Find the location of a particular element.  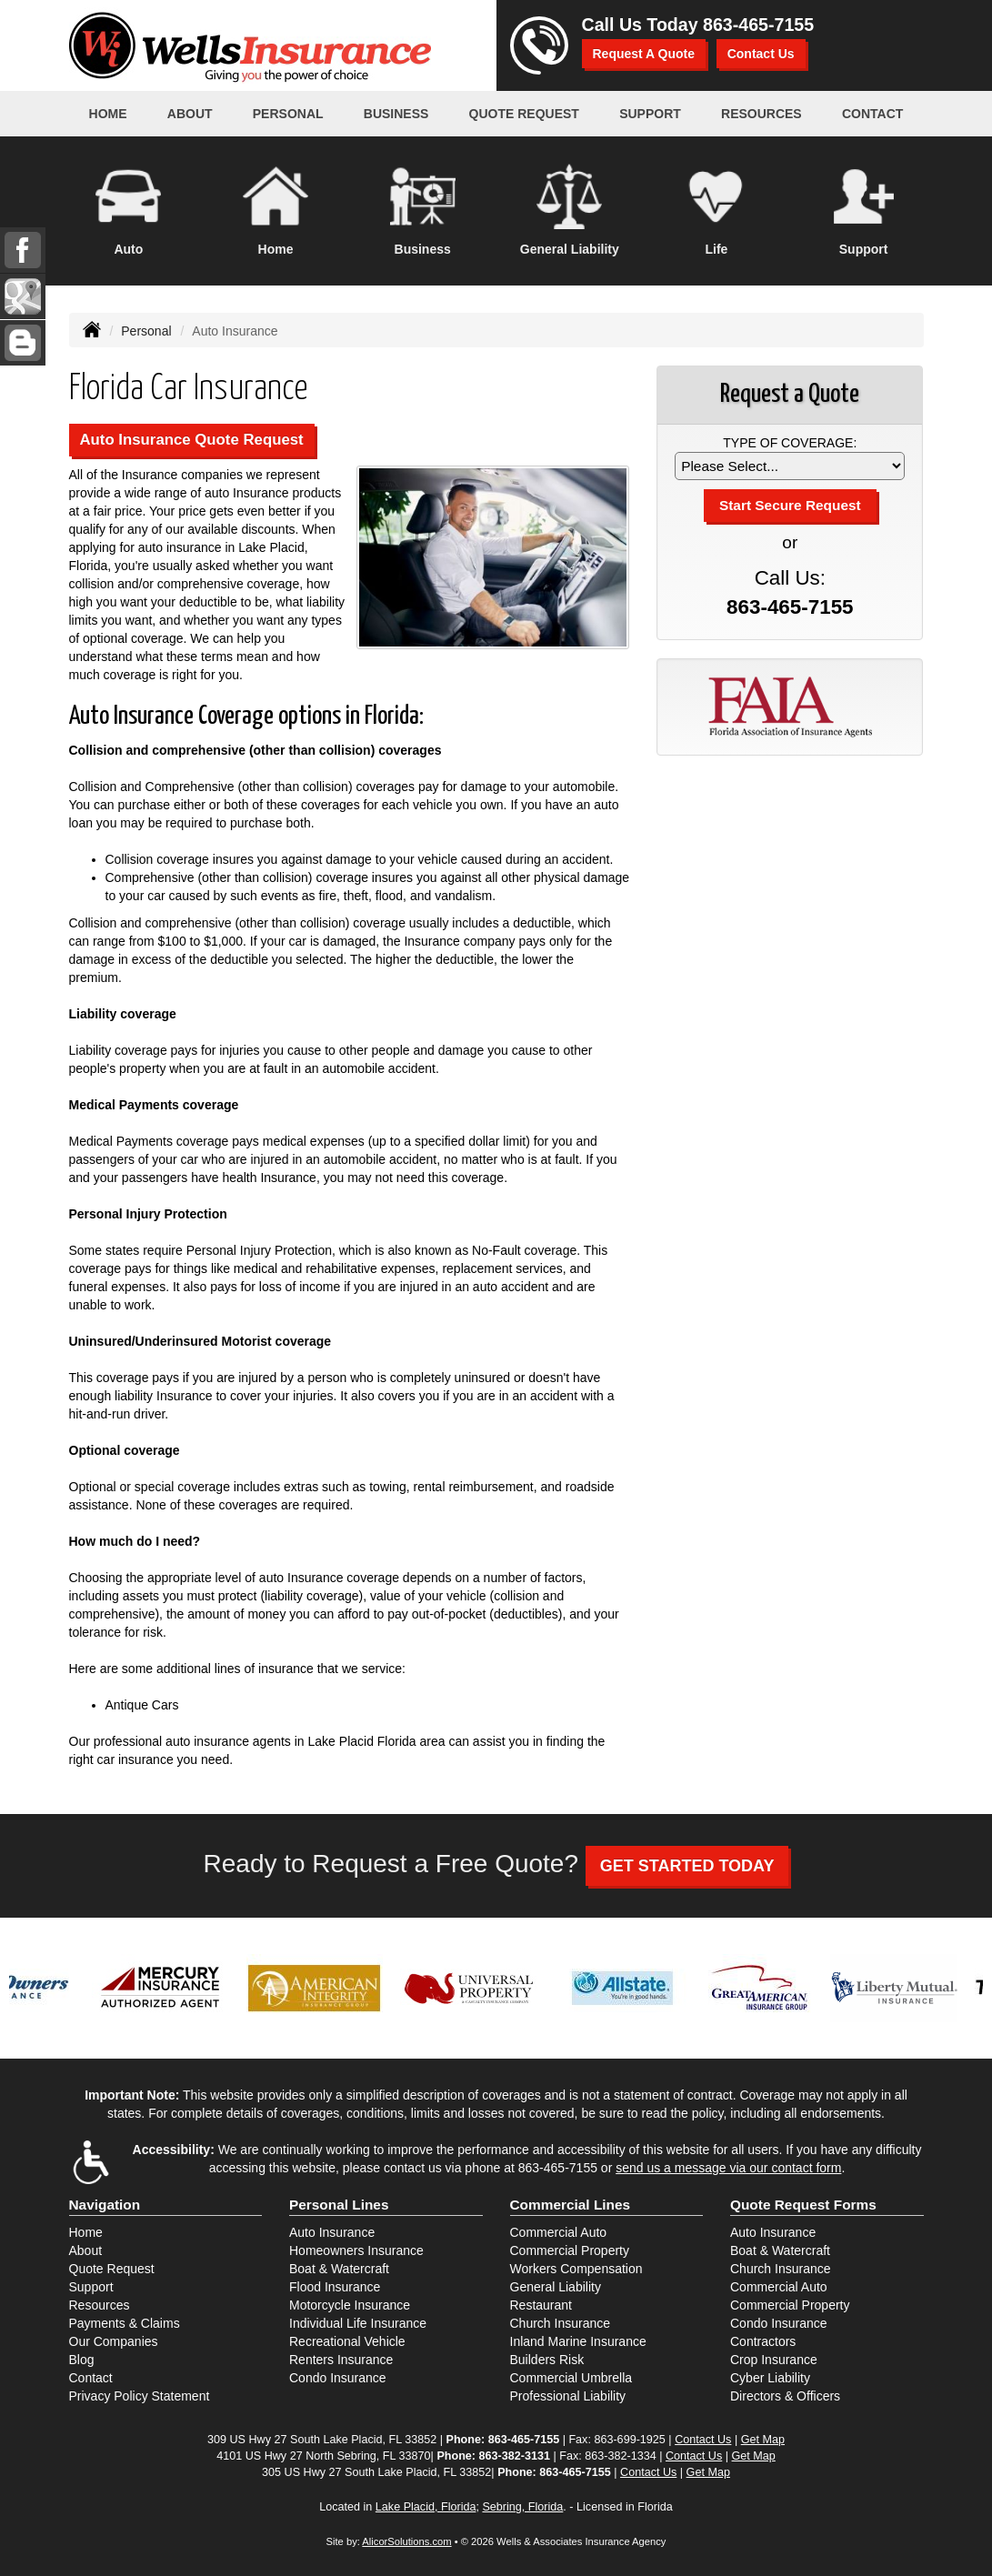

Quote Request Forms [Quote Request] is located at coordinates (803, 2204).